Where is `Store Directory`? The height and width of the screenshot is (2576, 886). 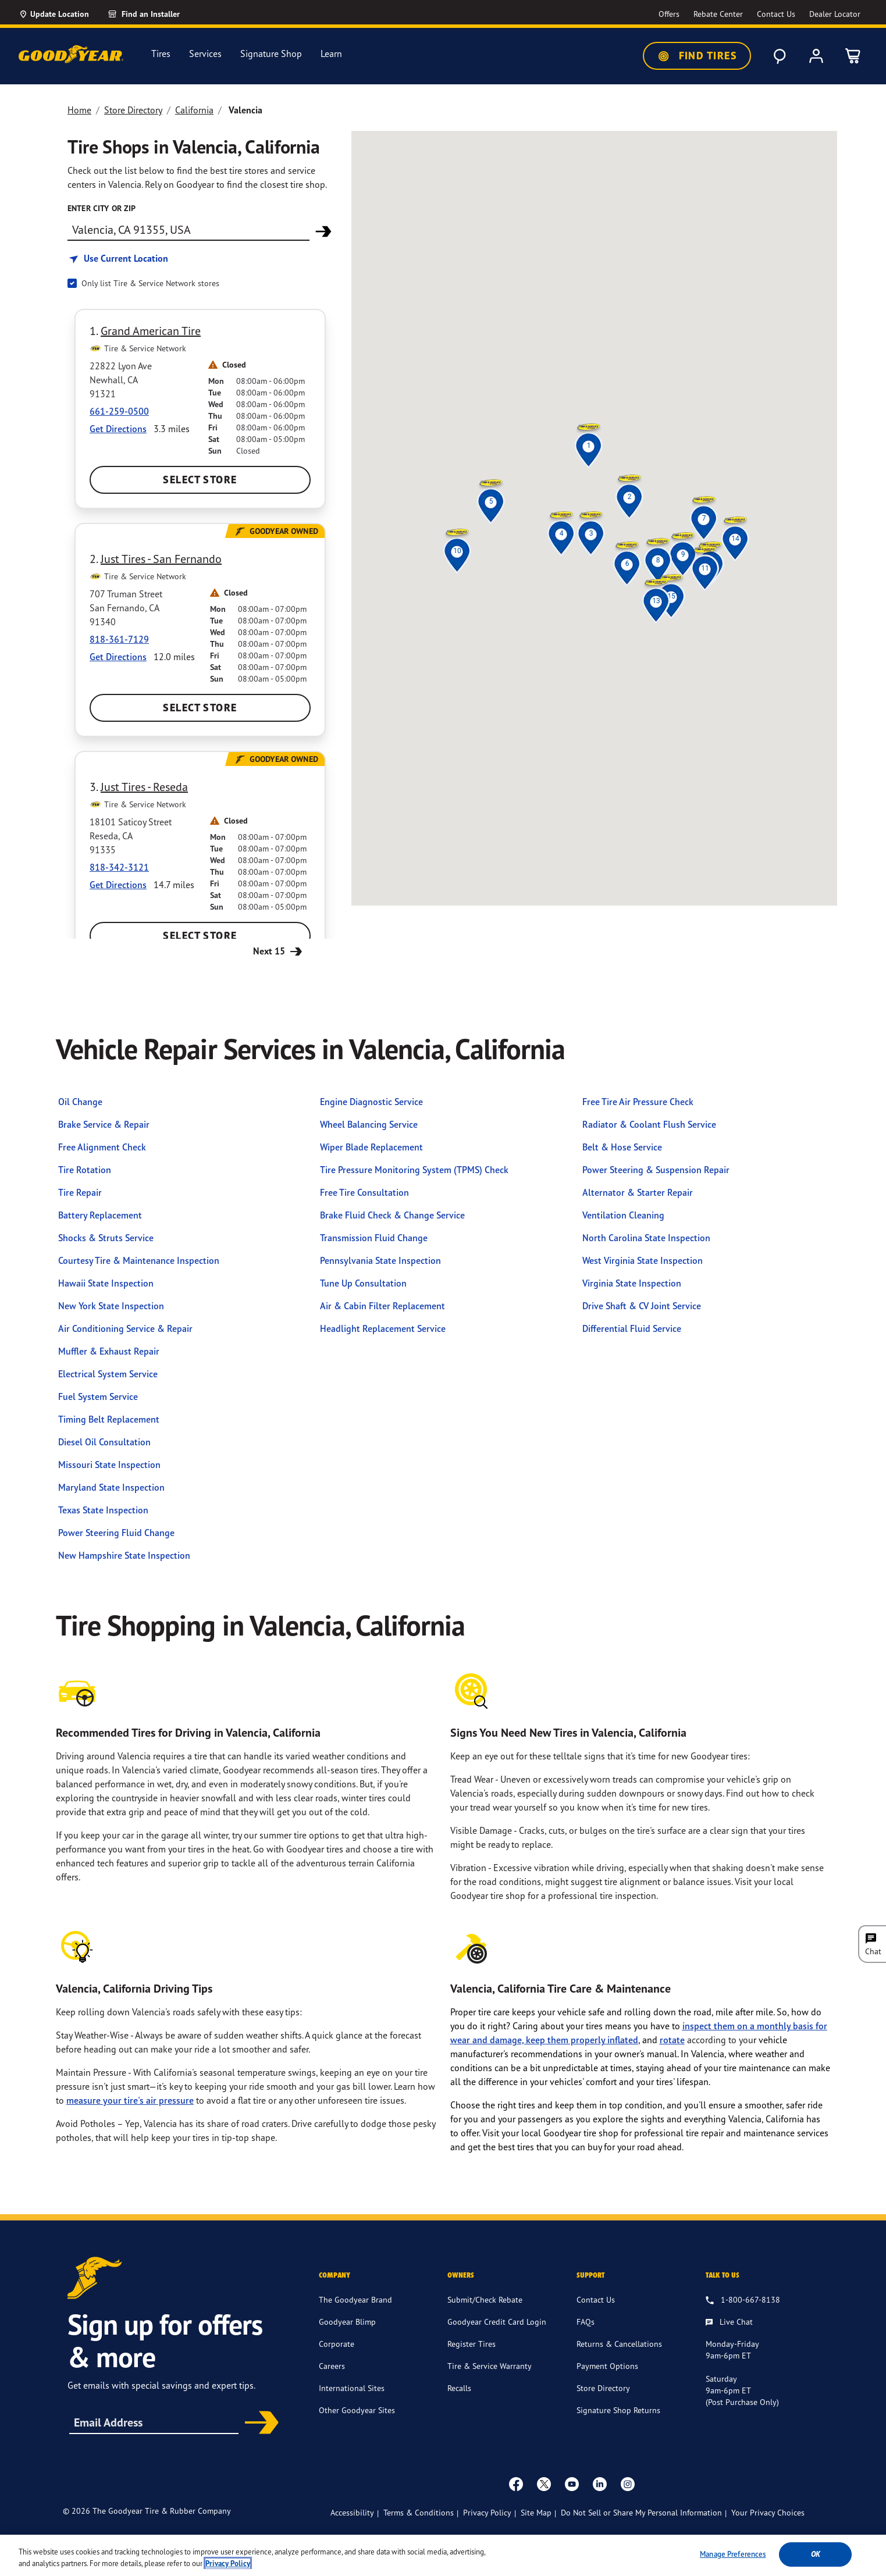
Store Directory is located at coordinates (133, 110).